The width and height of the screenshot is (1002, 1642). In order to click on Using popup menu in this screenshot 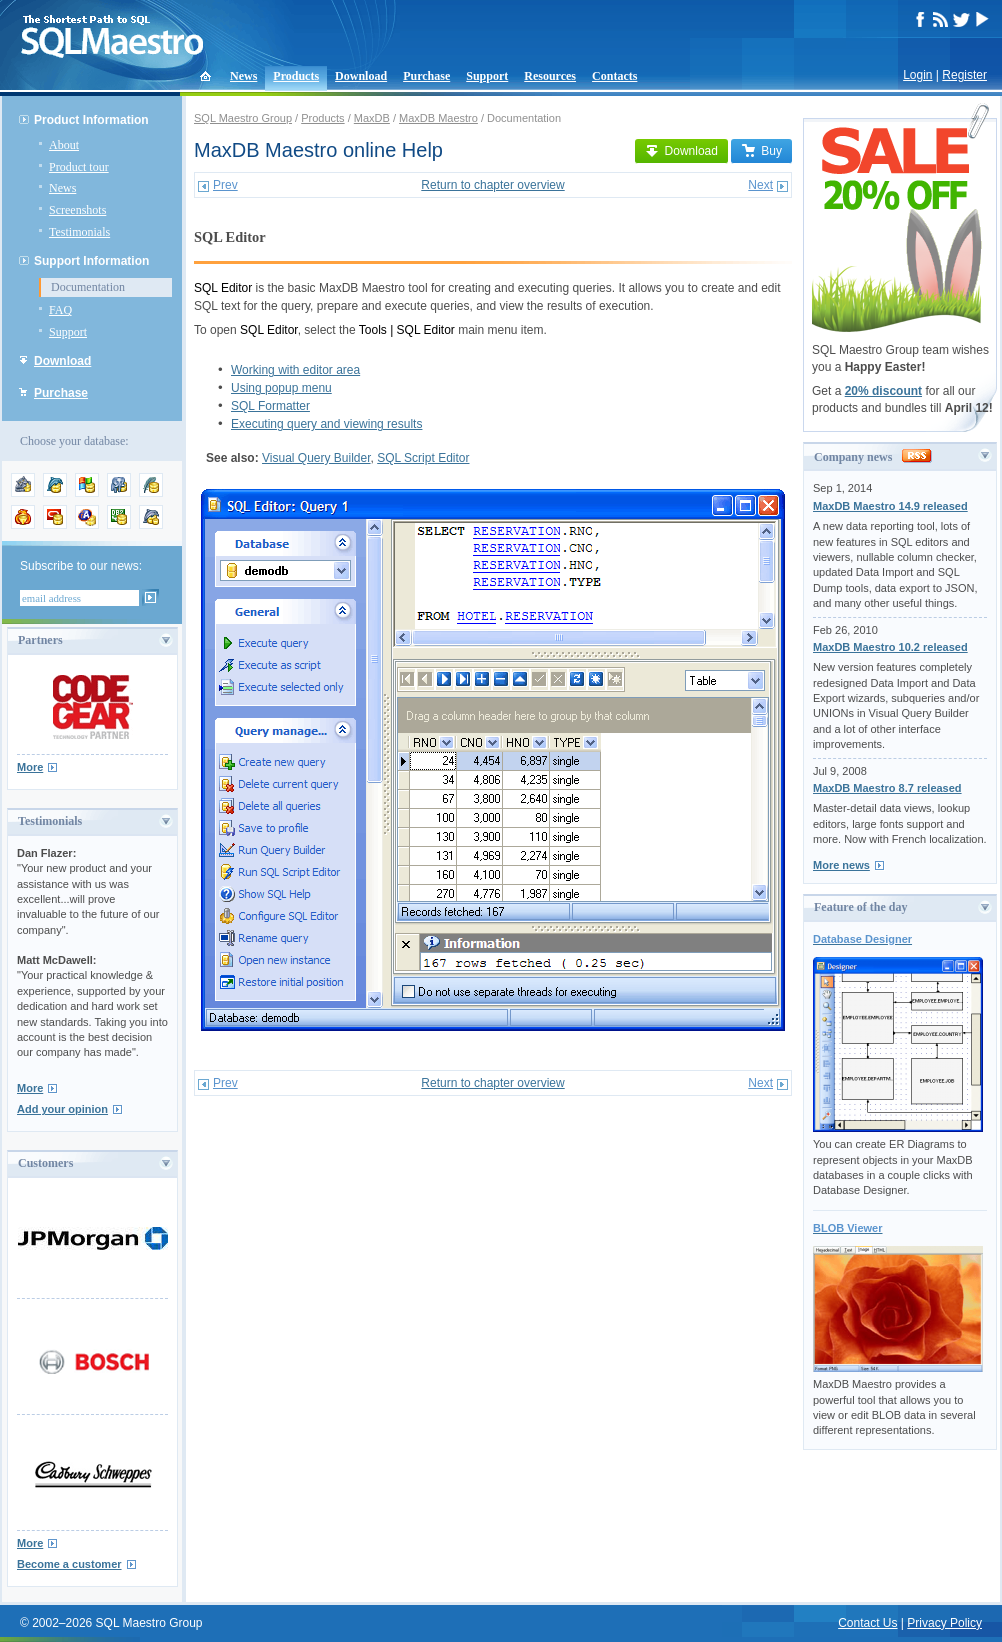, I will do `click(281, 388)`.